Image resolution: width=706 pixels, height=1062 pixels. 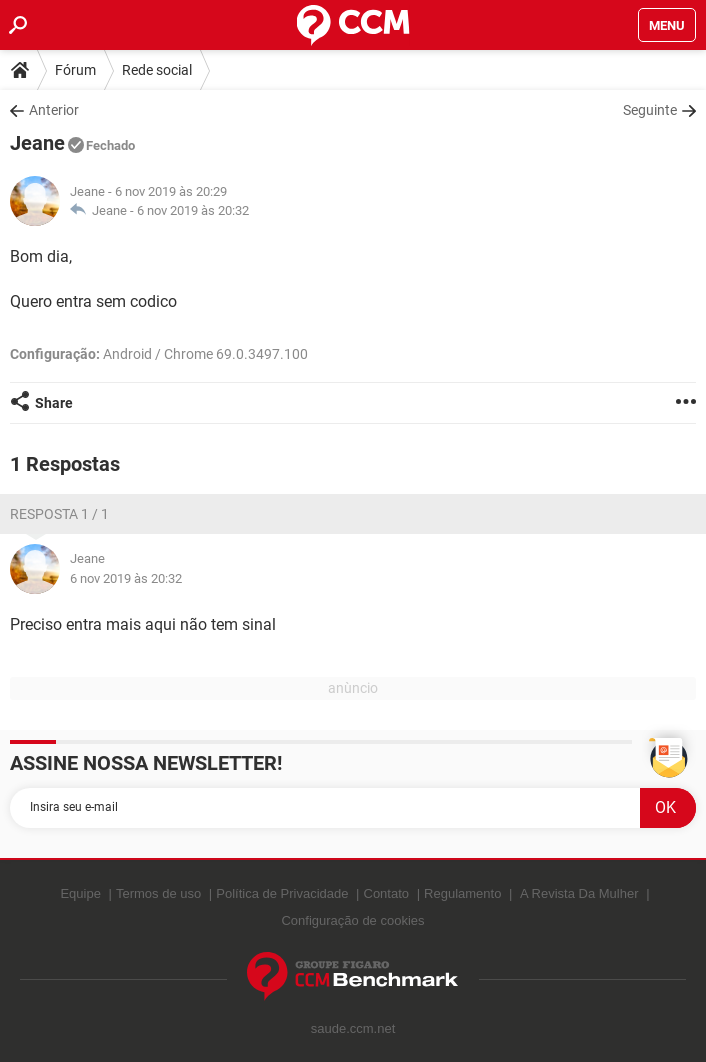 I want to click on Termos de uso, so click(x=158, y=893).